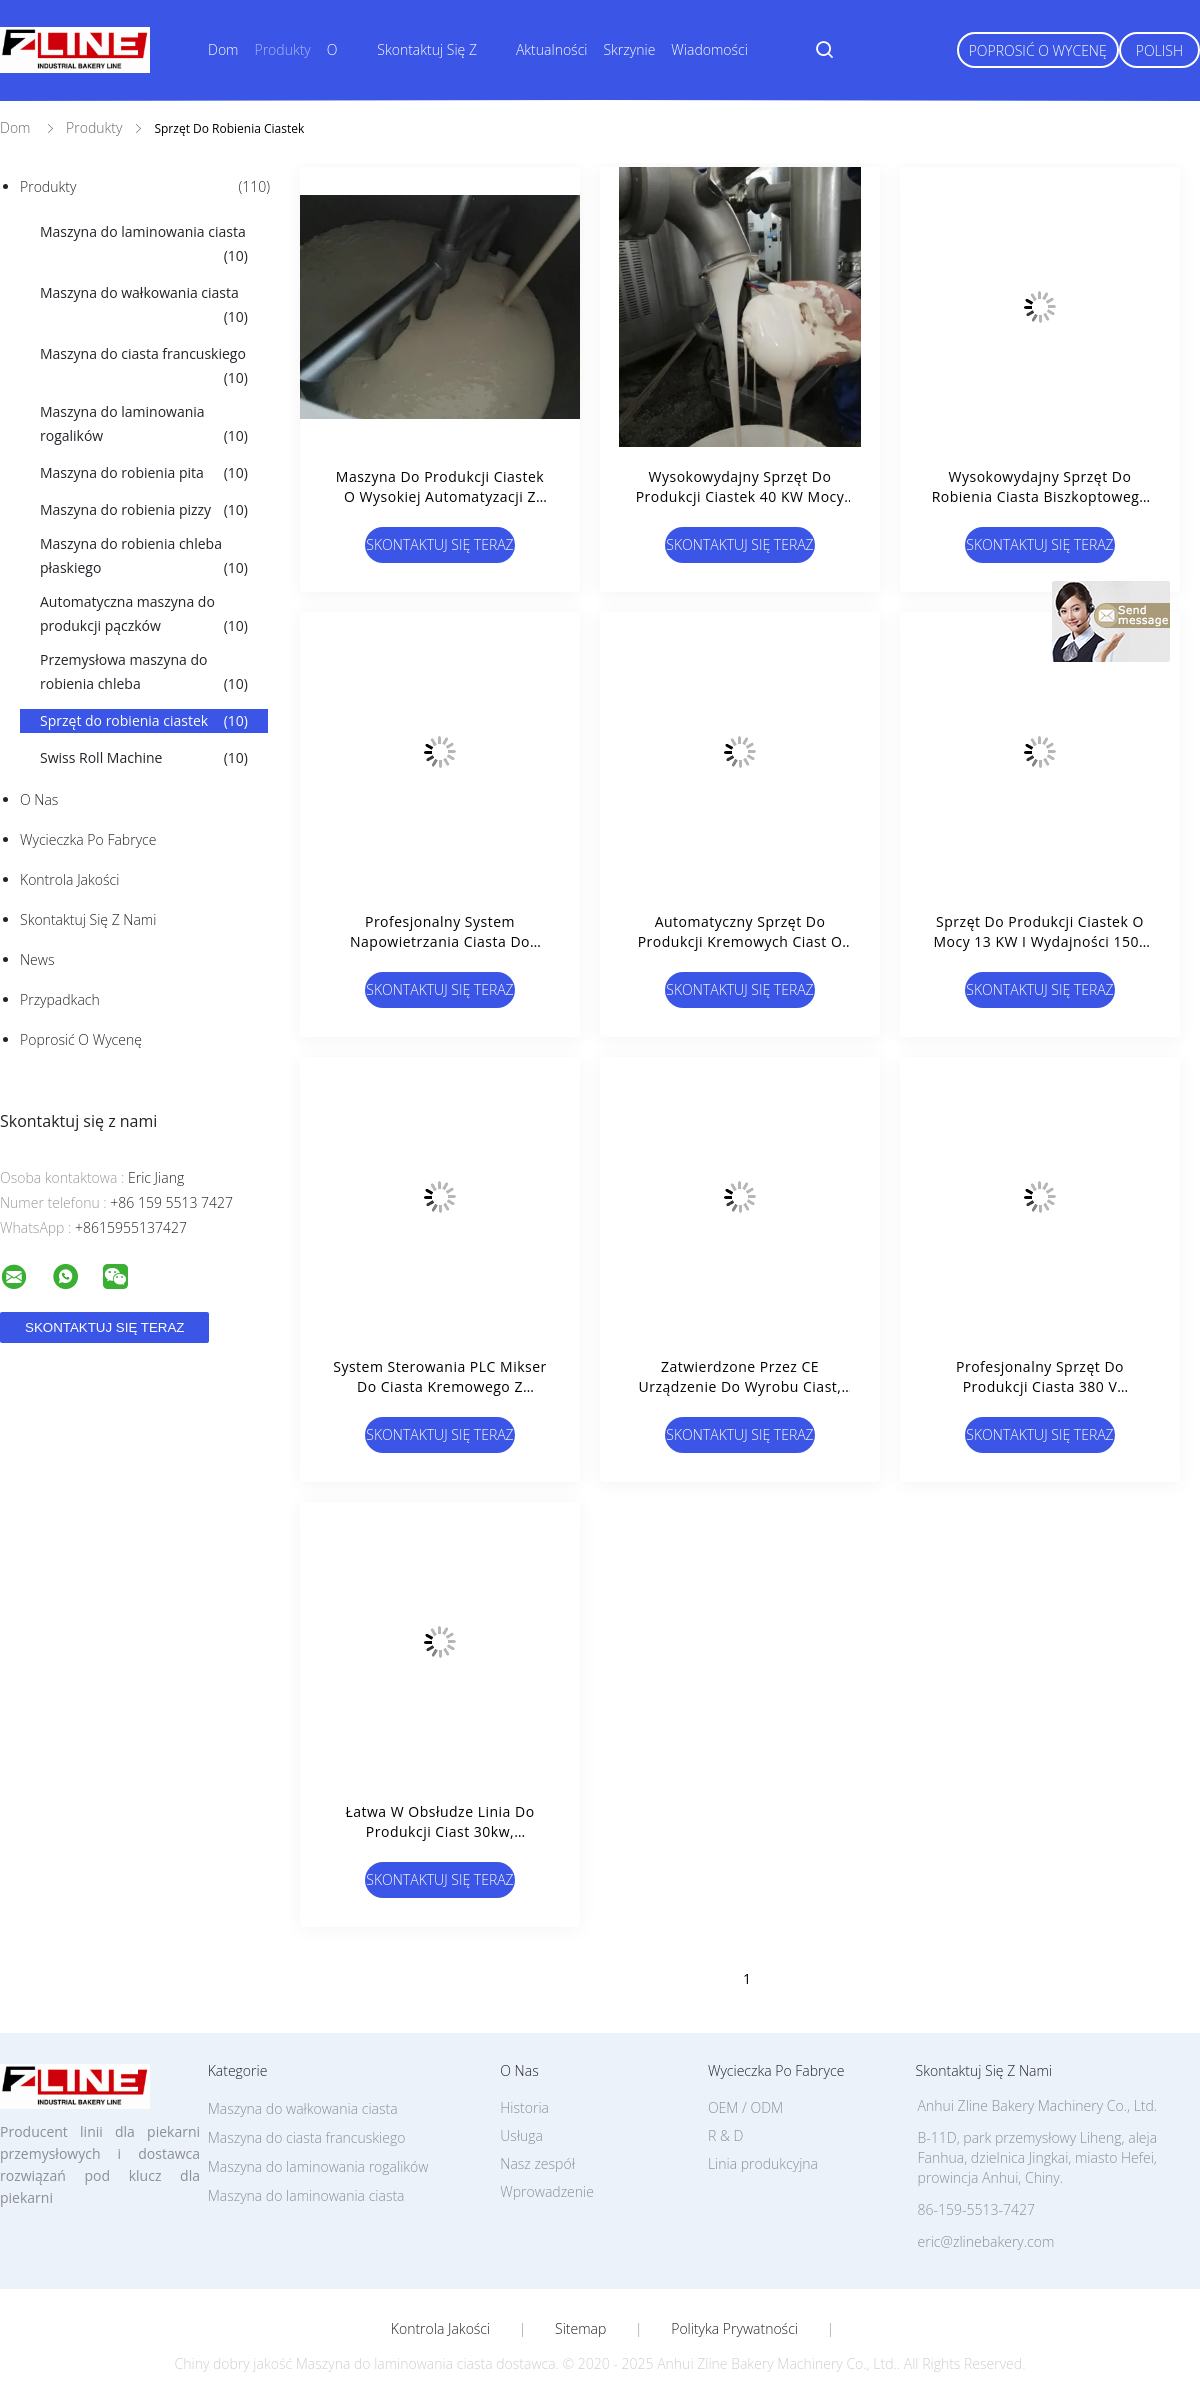 The width and height of the screenshot is (1200, 2403). Describe the element at coordinates (521, 2135) in the screenshot. I see `Usługa` at that location.